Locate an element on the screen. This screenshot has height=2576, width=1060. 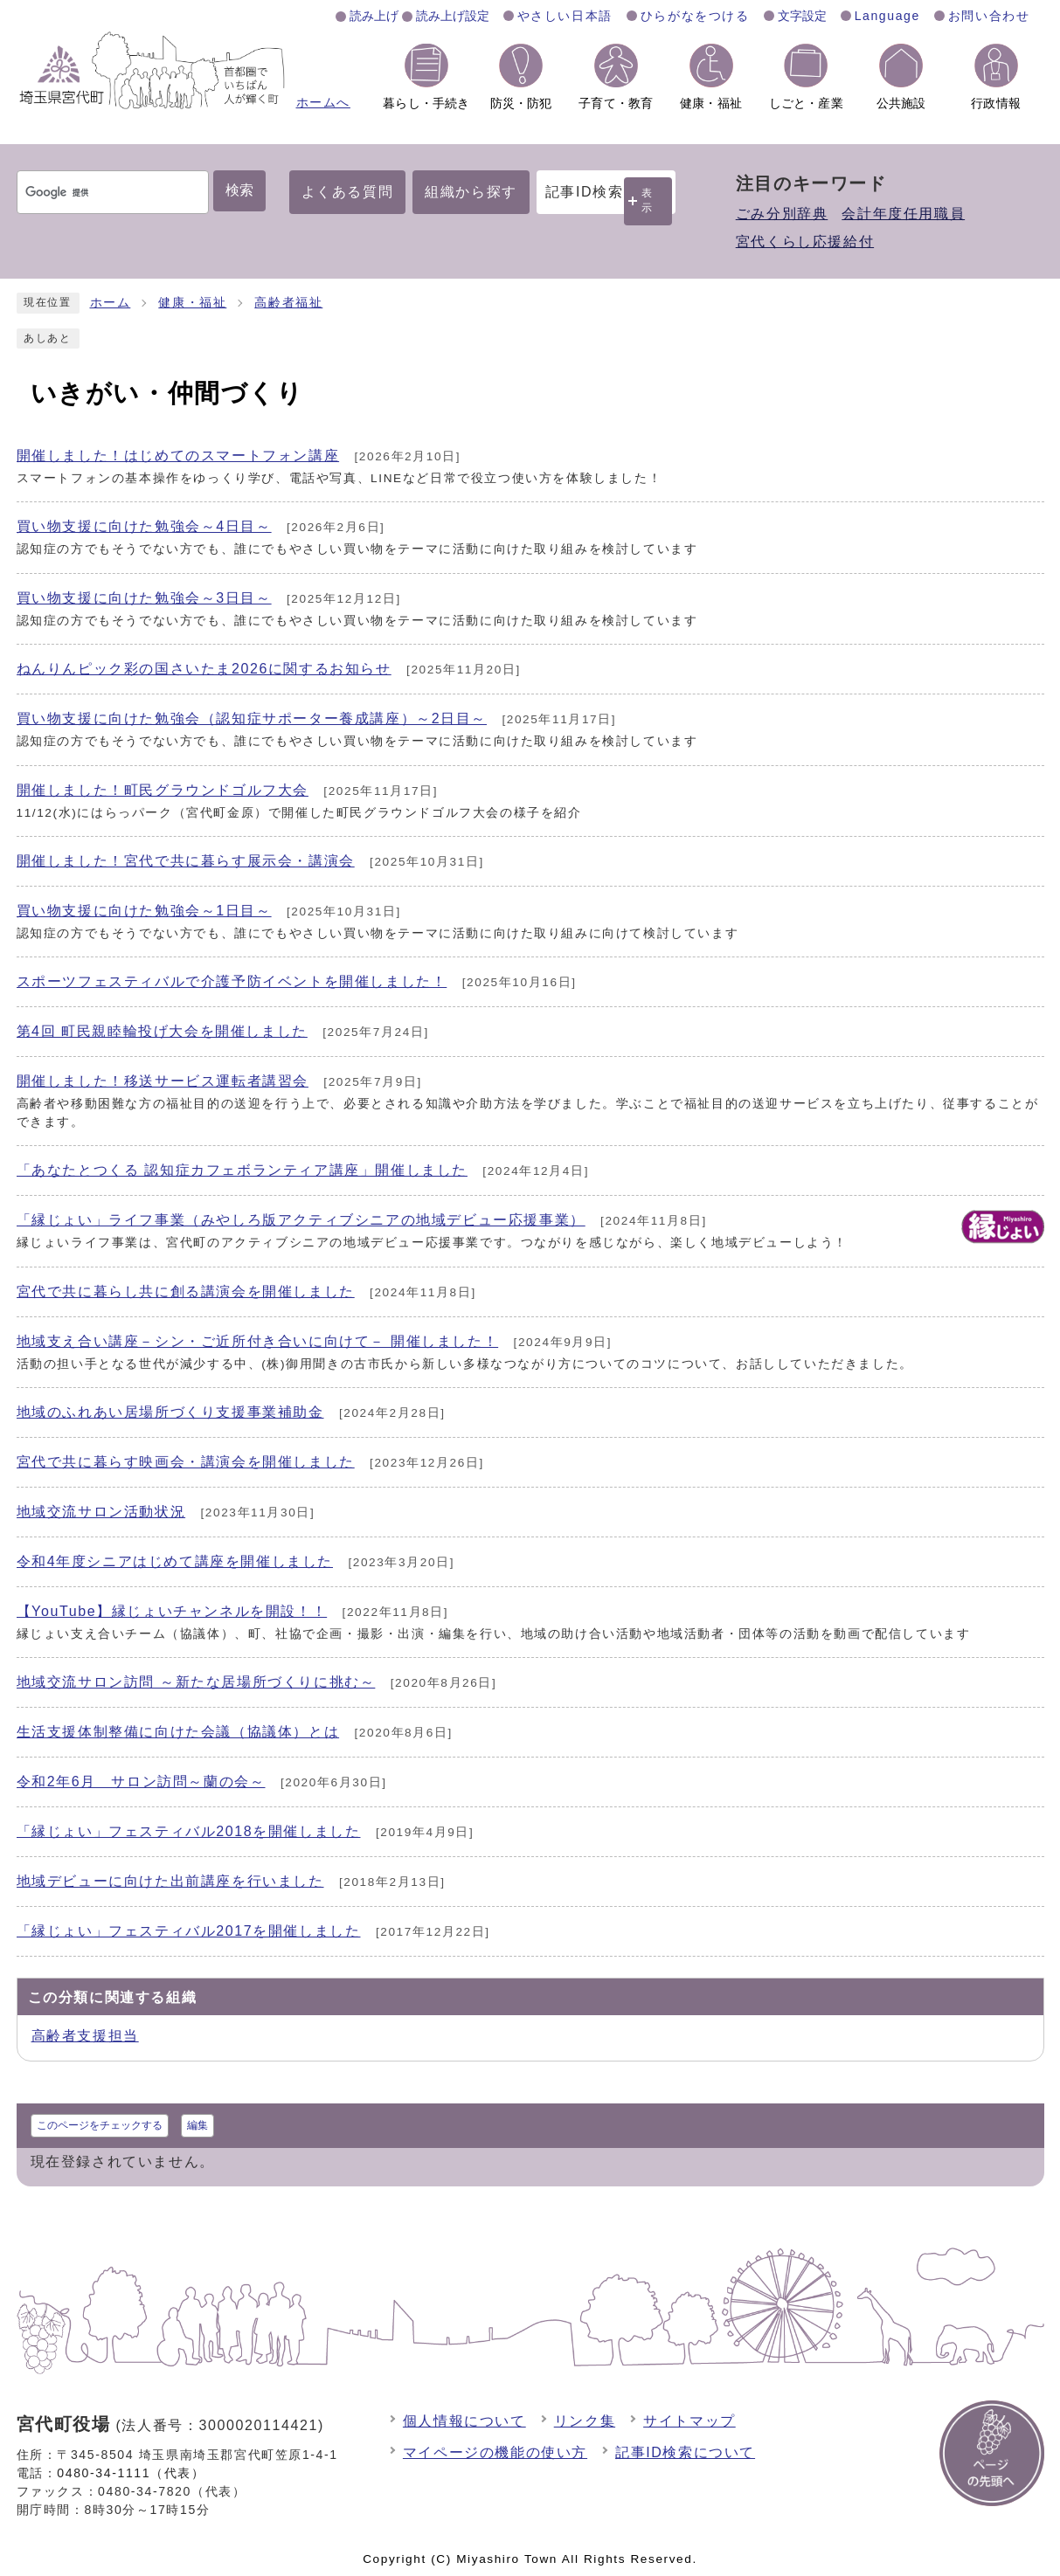
個人情報について is located at coordinates (464, 2421).